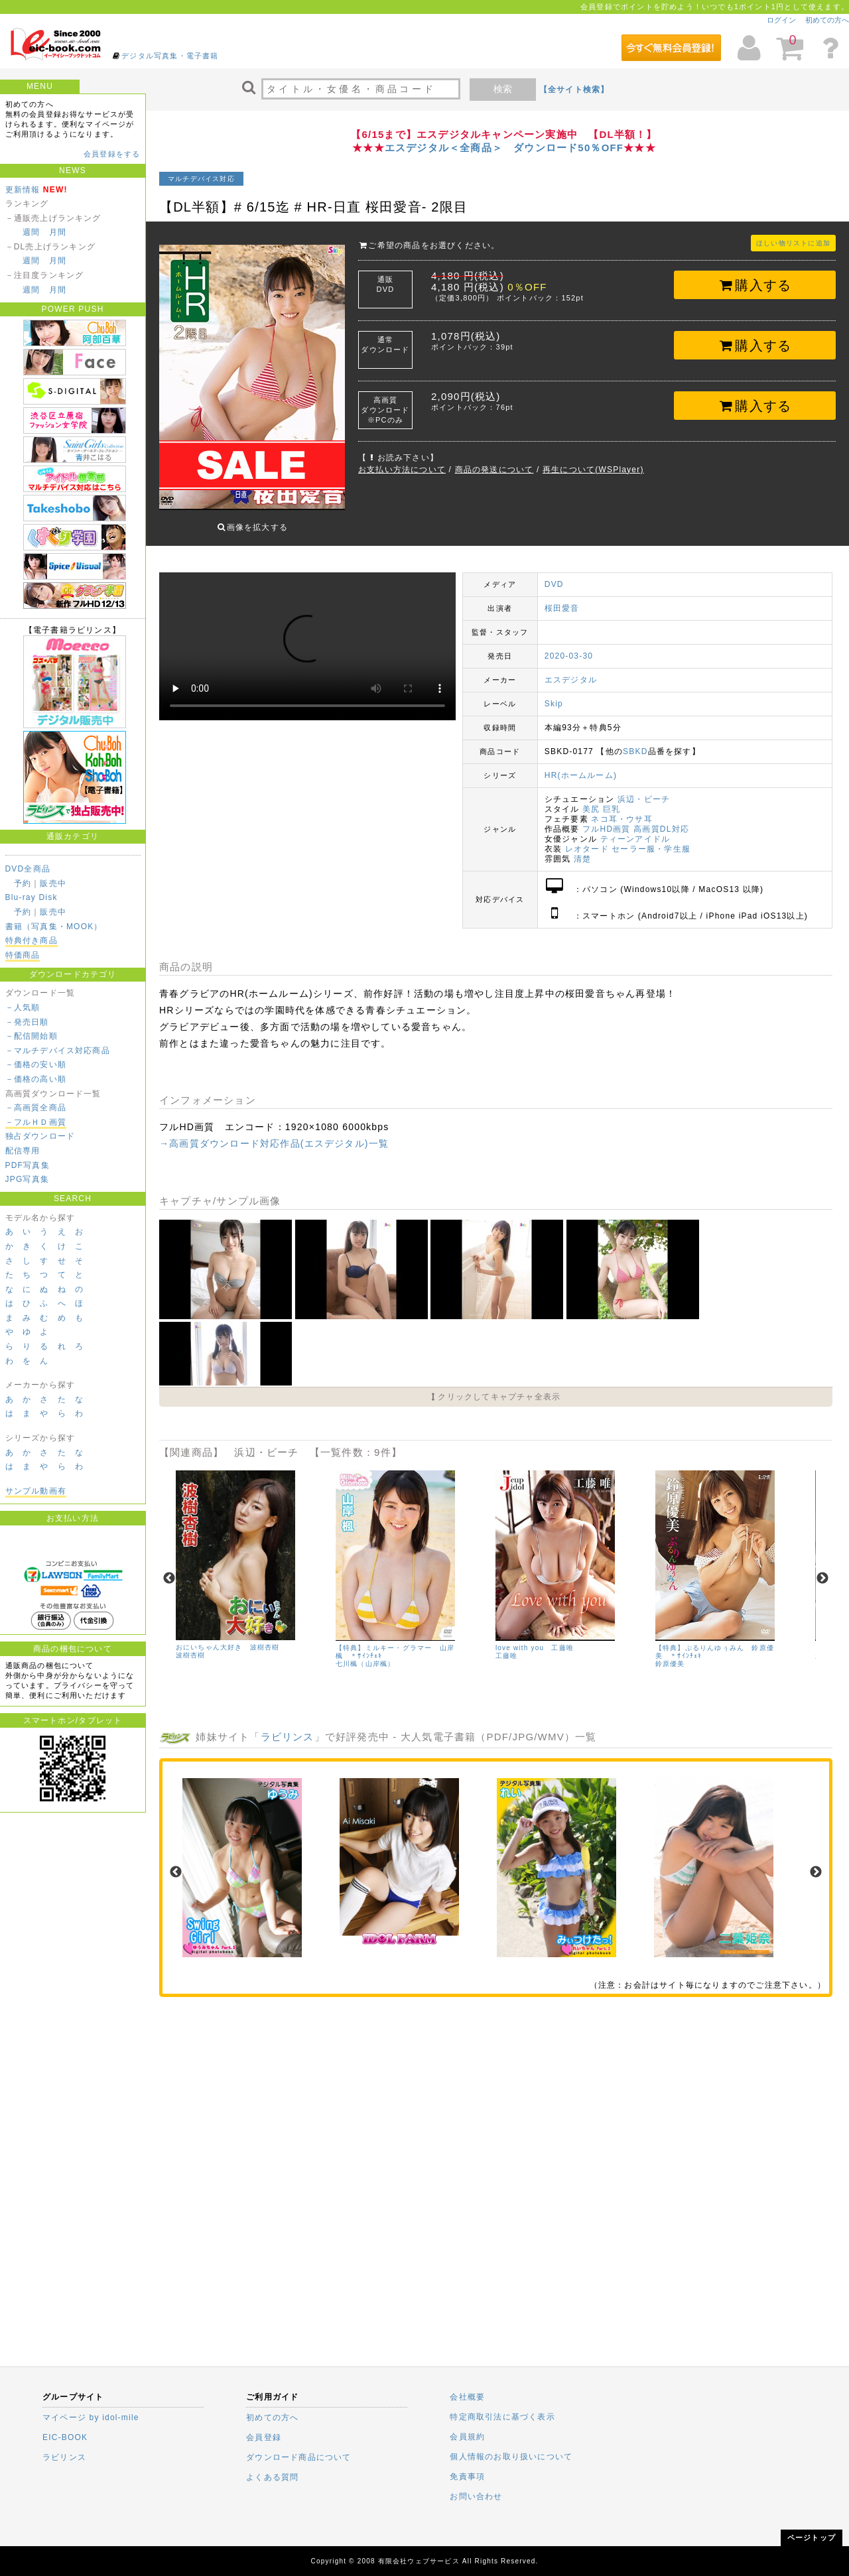 The width and height of the screenshot is (849, 2576). I want to click on 清楚, so click(582, 849).